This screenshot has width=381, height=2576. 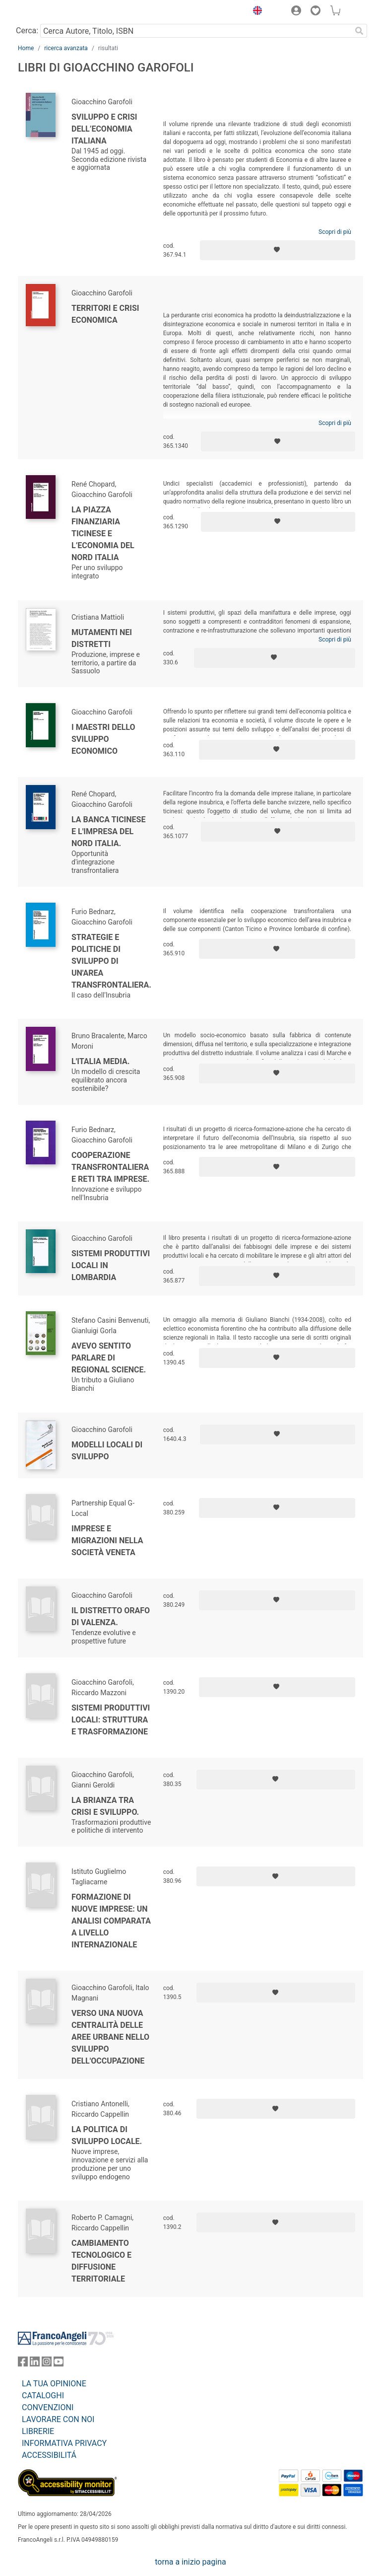 What do you see at coordinates (107, 1540) in the screenshot?
I see `Imprese e migrazioni nella società veneta` at bounding box center [107, 1540].